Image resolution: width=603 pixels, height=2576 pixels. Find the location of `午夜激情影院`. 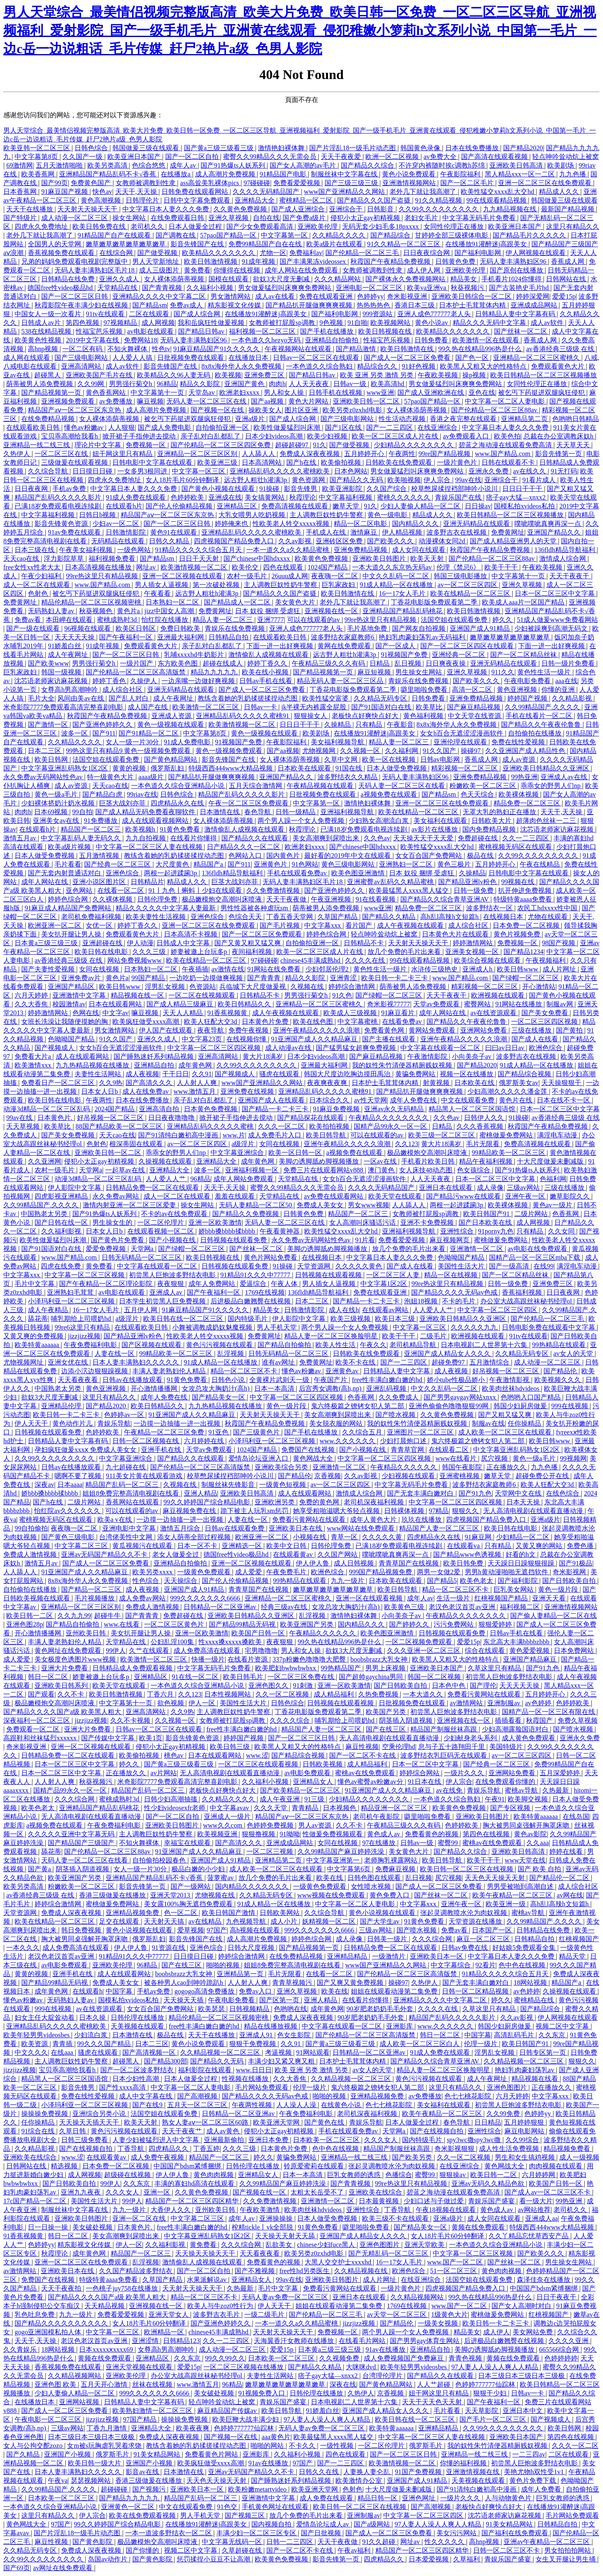

午夜激情影院 is located at coordinates (428, 1056).